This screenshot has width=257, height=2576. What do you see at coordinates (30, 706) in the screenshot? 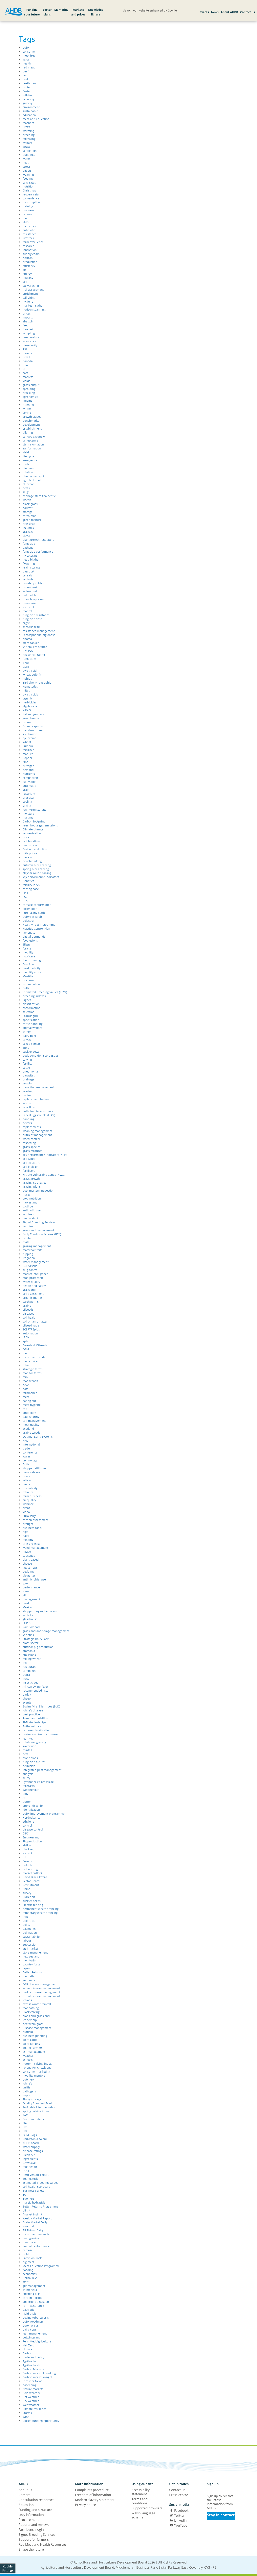
I see `glyphosate` at bounding box center [30, 706].